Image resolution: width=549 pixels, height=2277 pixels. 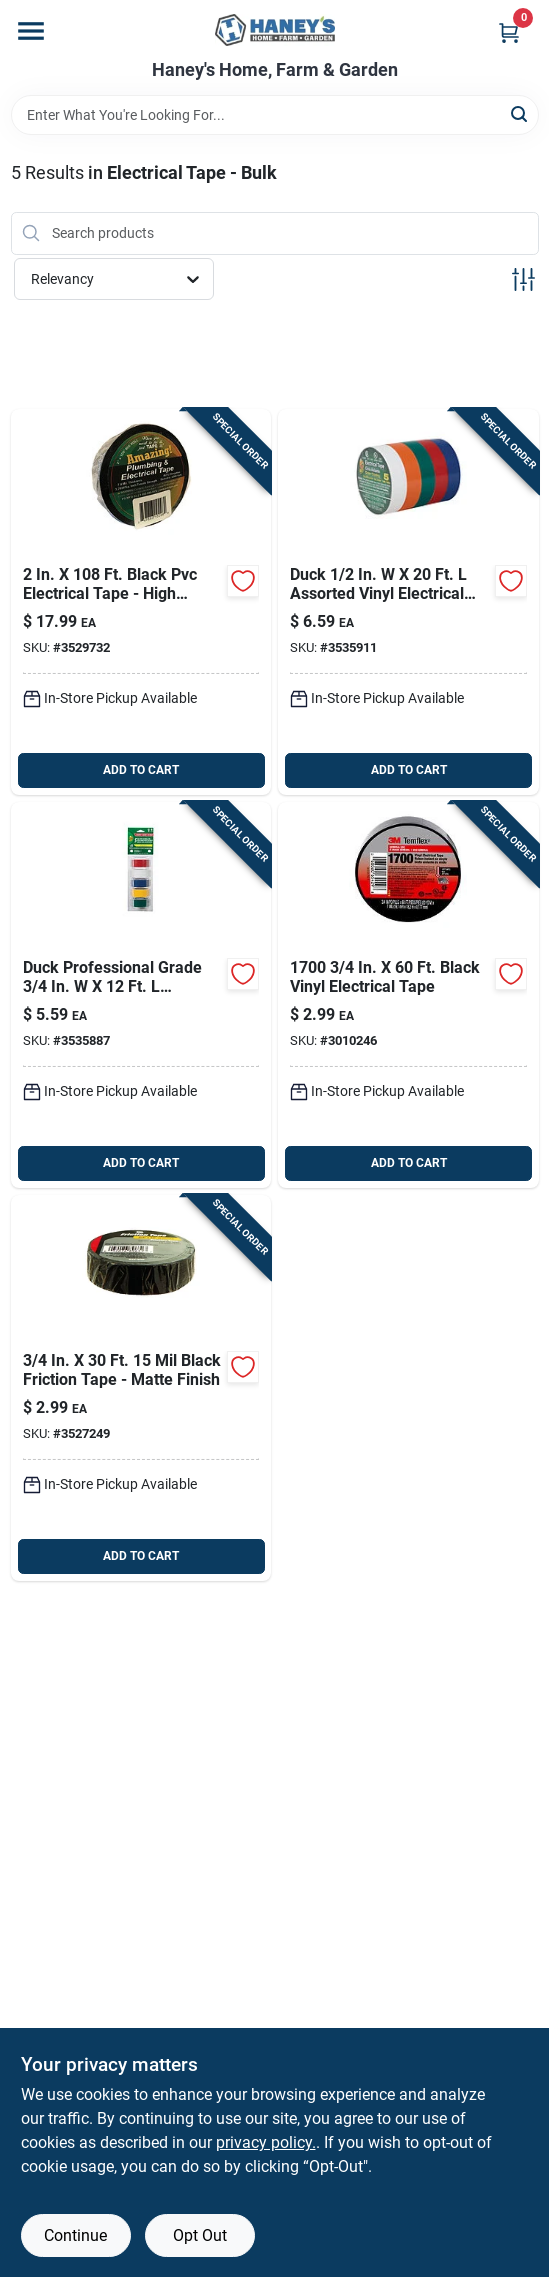 What do you see at coordinates (408, 602) in the screenshot?
I see `[Go to duck-assorted-vinyl-electrical-tape-075353072059 product page]` at bounding box center [408, 602].